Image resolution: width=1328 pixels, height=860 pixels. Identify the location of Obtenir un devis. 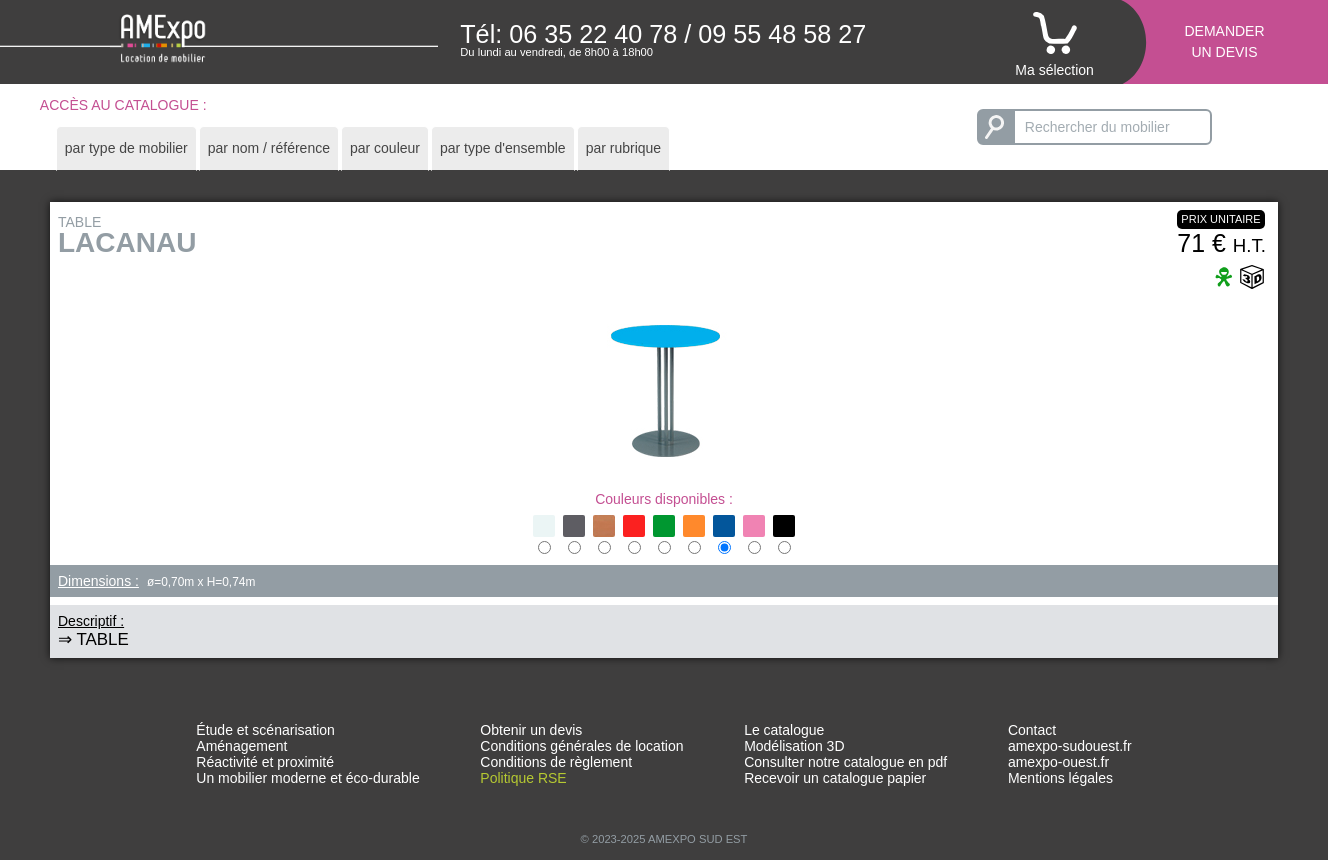
(531, 730).